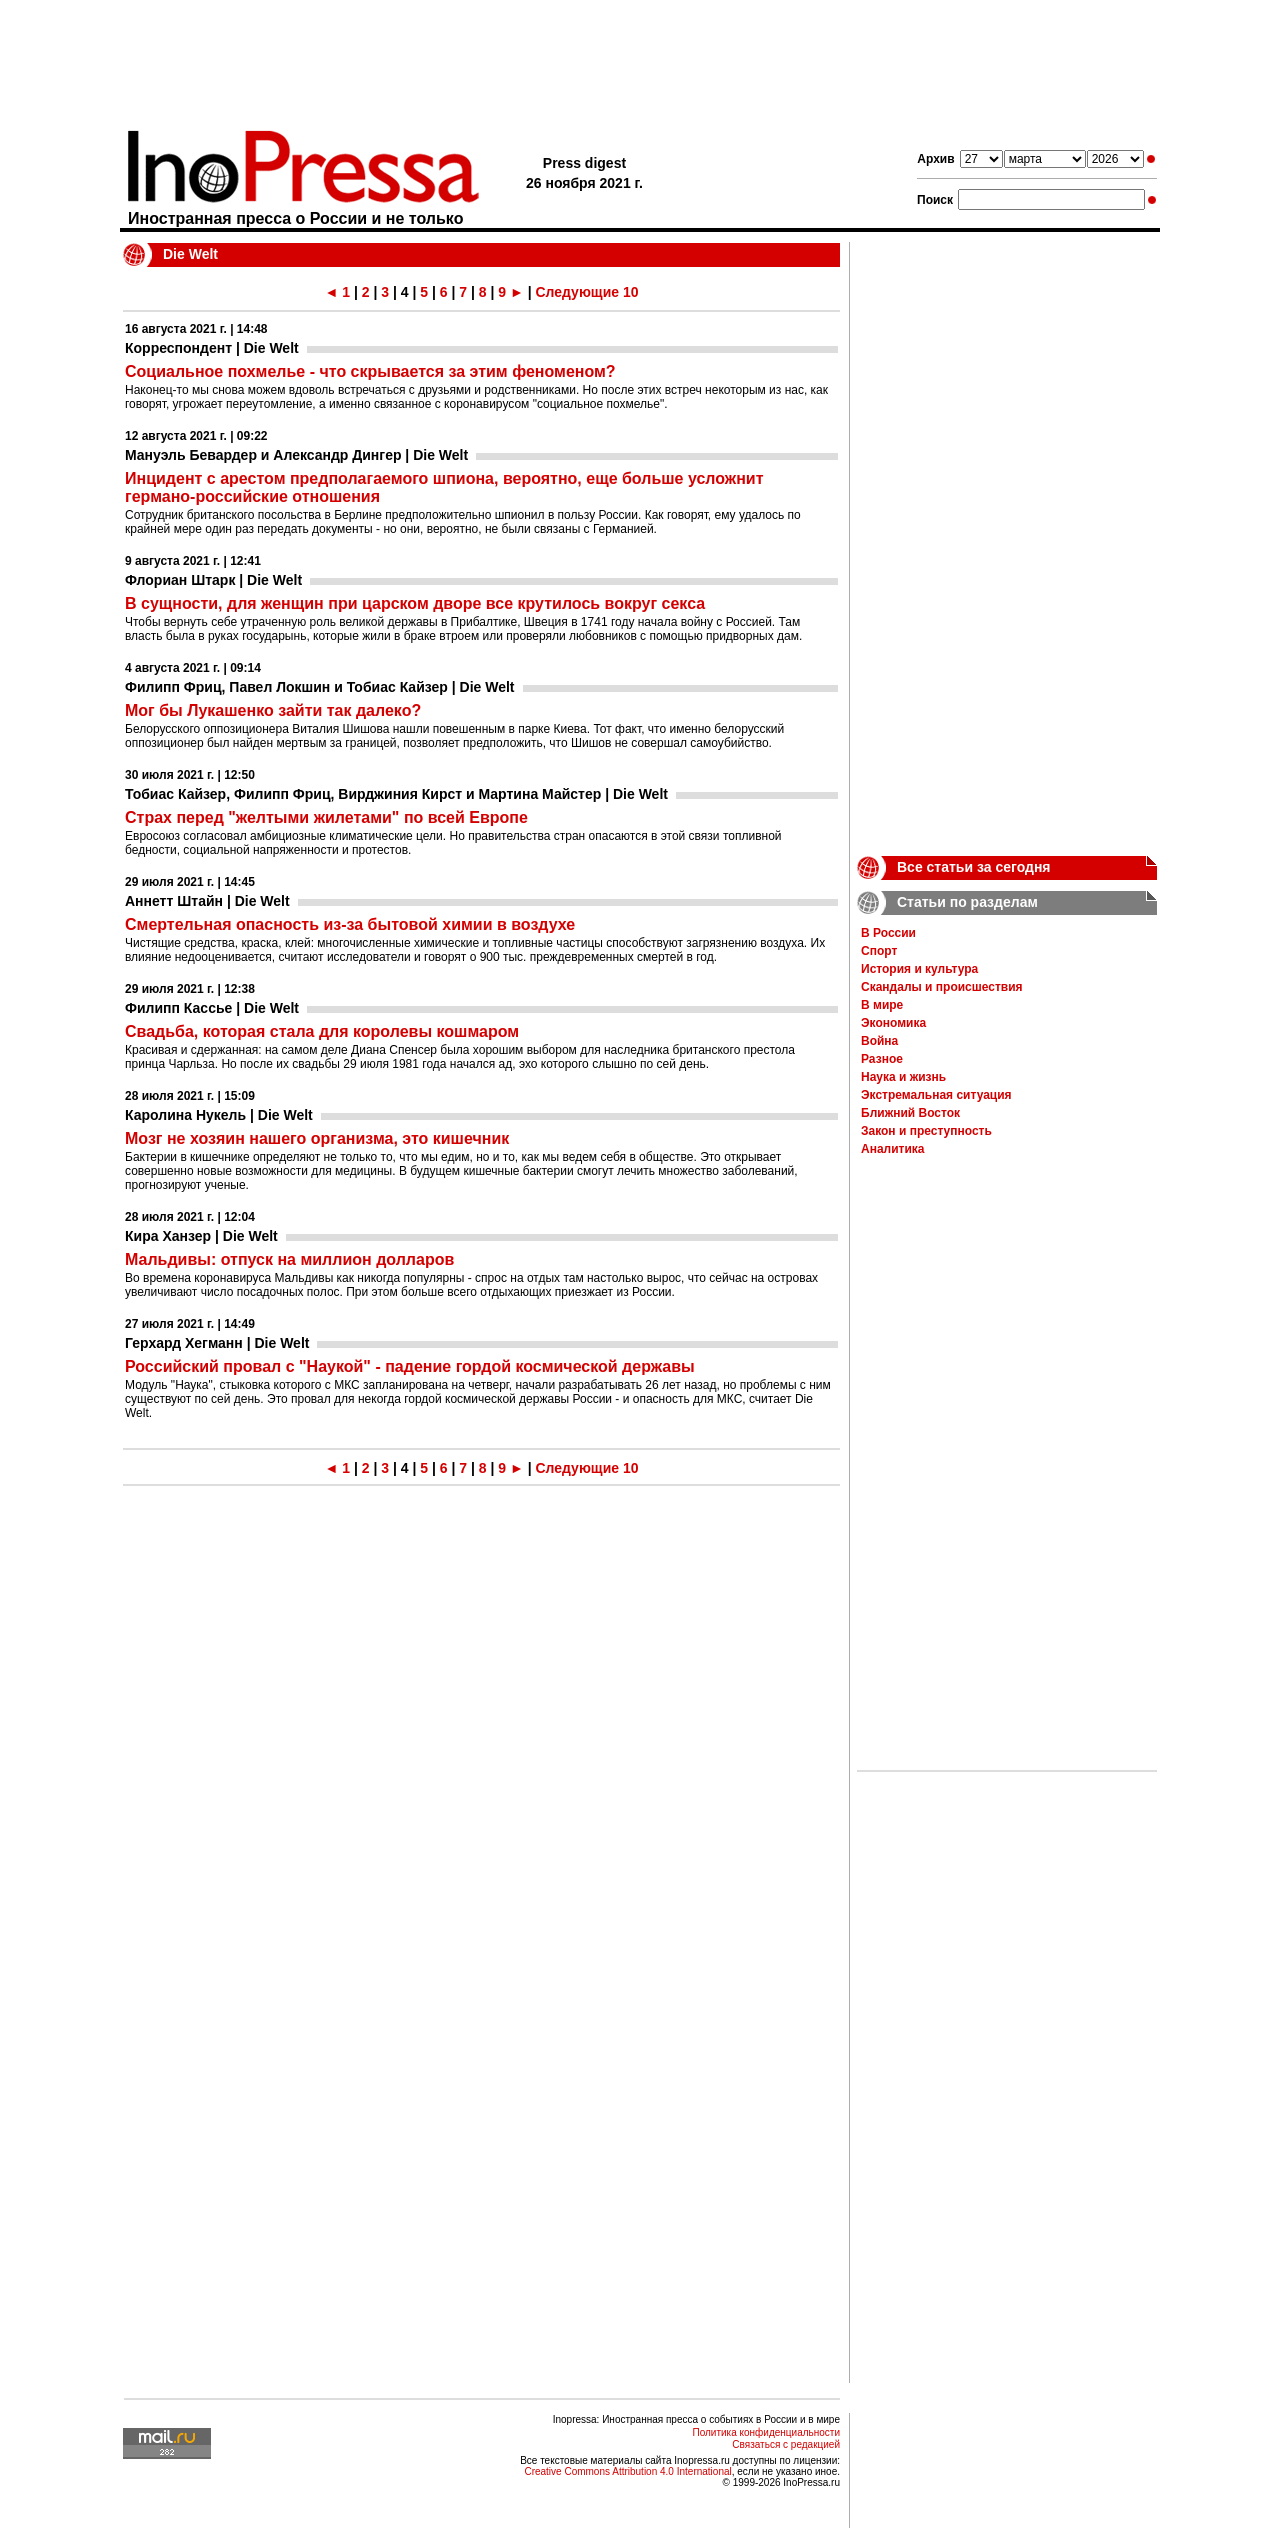 The image size is (1280, 2530). Describe the element at coordinates (212, 1008) in the screenshot. I see `Филипп Кассье | Die Welt` at that location.